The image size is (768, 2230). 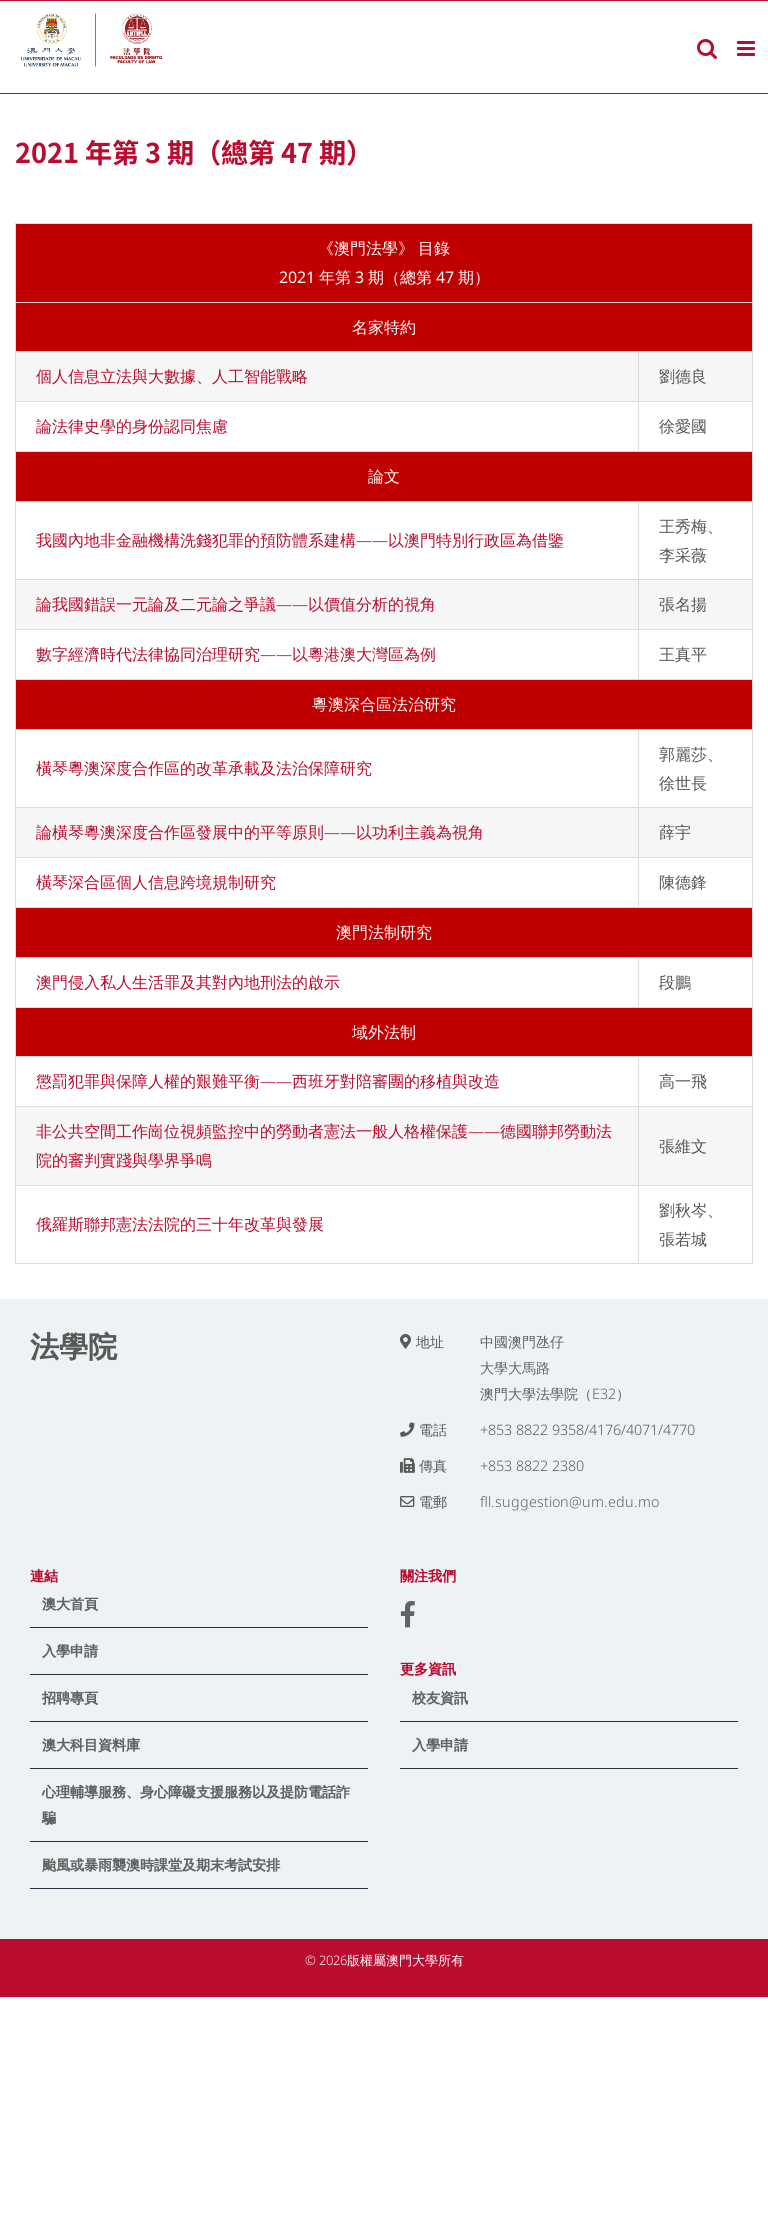 I want to click on [Toggle mobile menu], so click(x=747, y=48).